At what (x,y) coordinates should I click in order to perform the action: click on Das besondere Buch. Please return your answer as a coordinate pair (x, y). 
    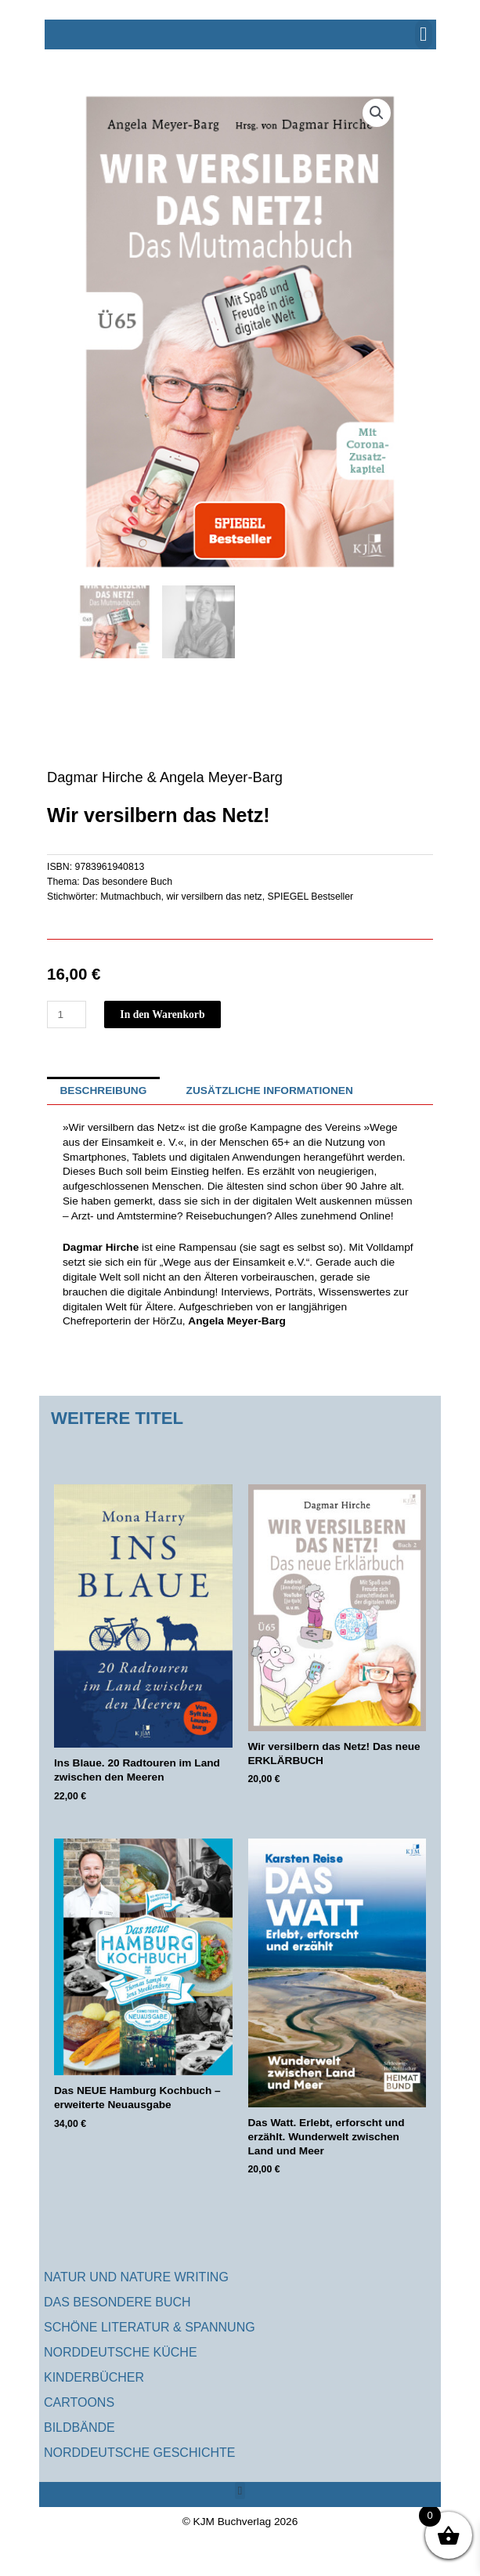
    Looking at the image, I should click on (127, 881).